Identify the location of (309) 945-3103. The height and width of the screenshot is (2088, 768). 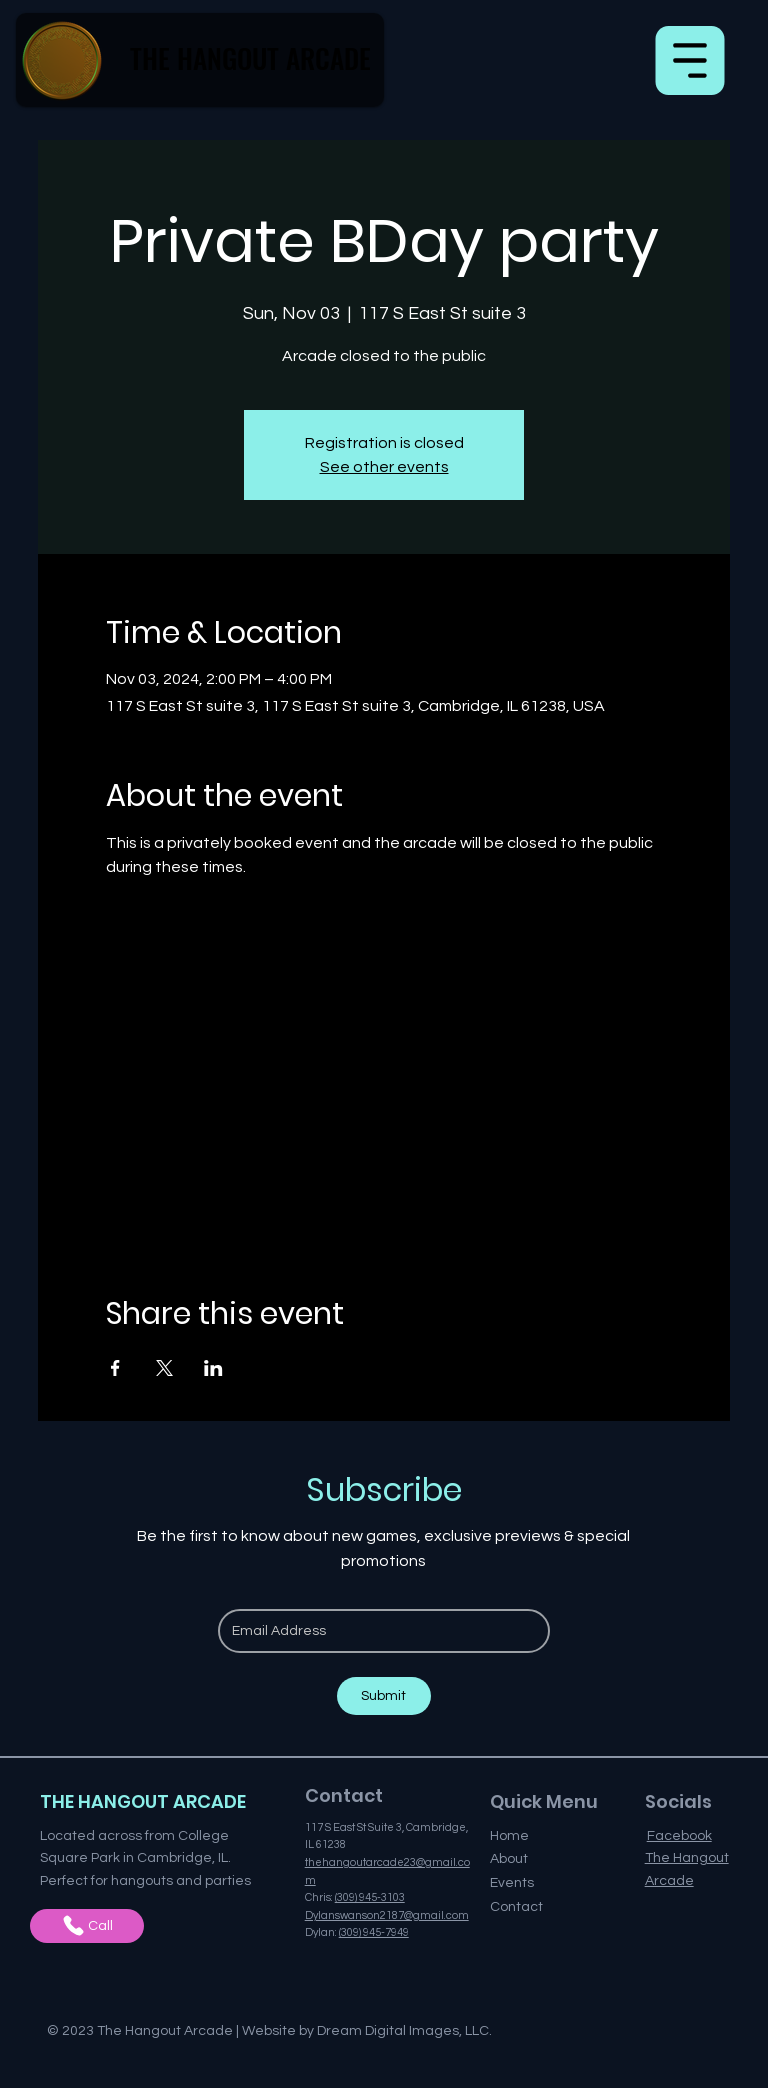
(370, 1897).